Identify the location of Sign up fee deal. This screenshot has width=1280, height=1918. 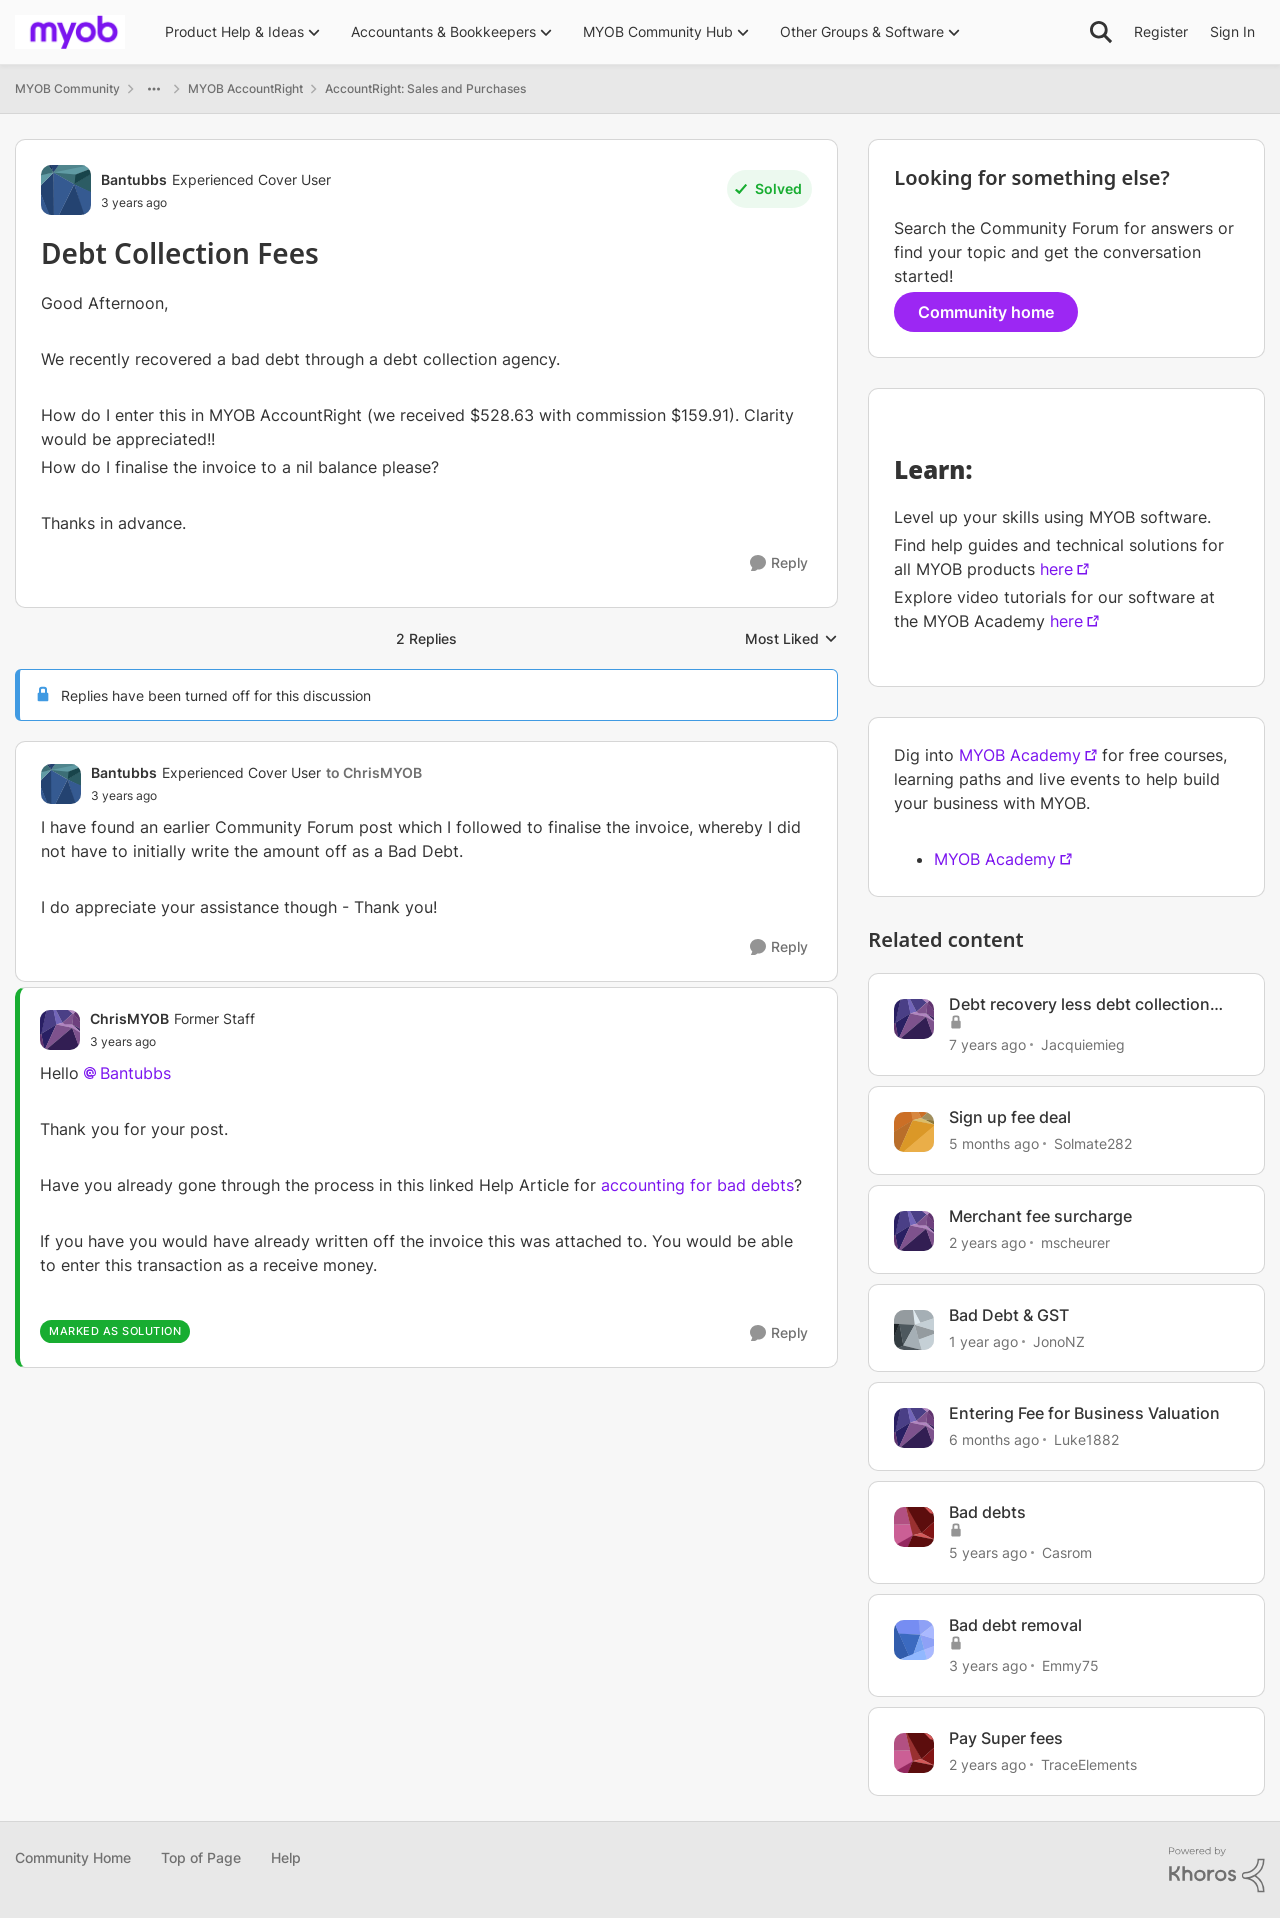
(1010, 1117).